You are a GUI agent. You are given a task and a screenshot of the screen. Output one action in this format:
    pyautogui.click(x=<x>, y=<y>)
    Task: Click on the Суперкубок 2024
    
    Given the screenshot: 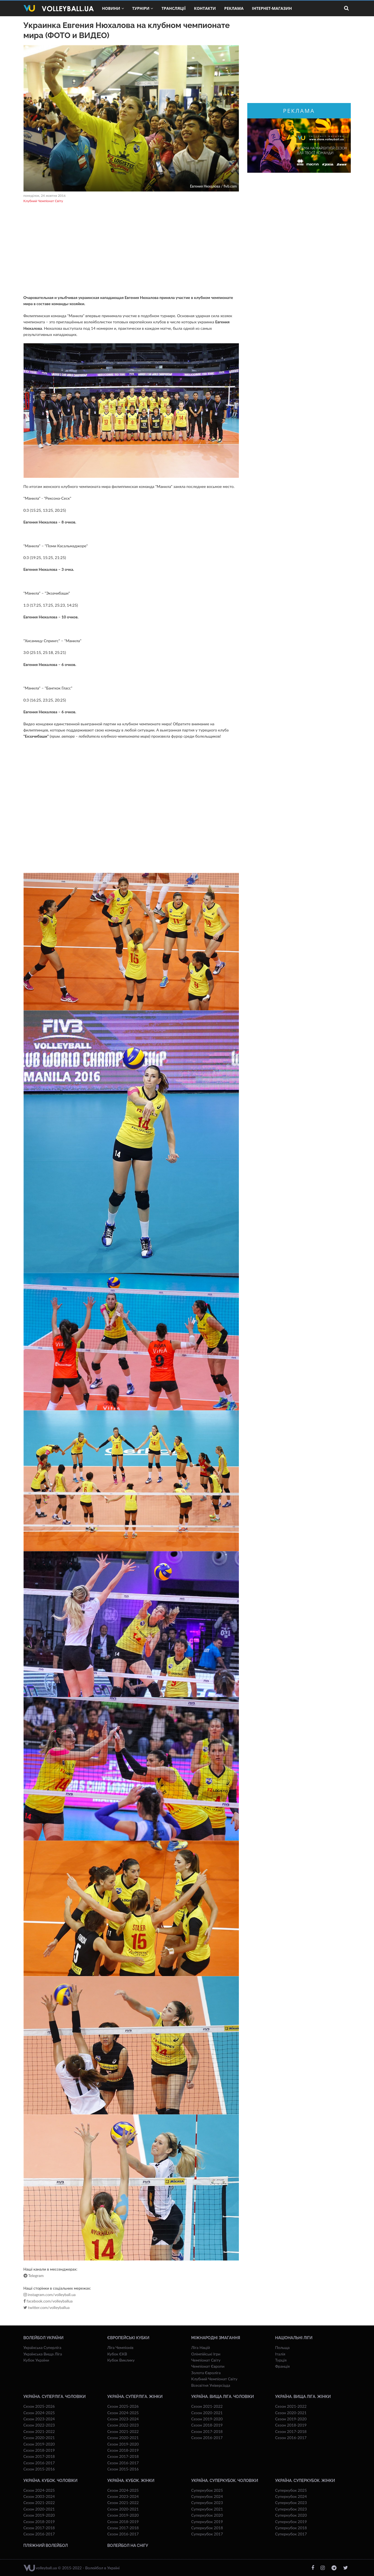 What is the action you would take?
    pyautogui.click(x=207, y=2496)
    